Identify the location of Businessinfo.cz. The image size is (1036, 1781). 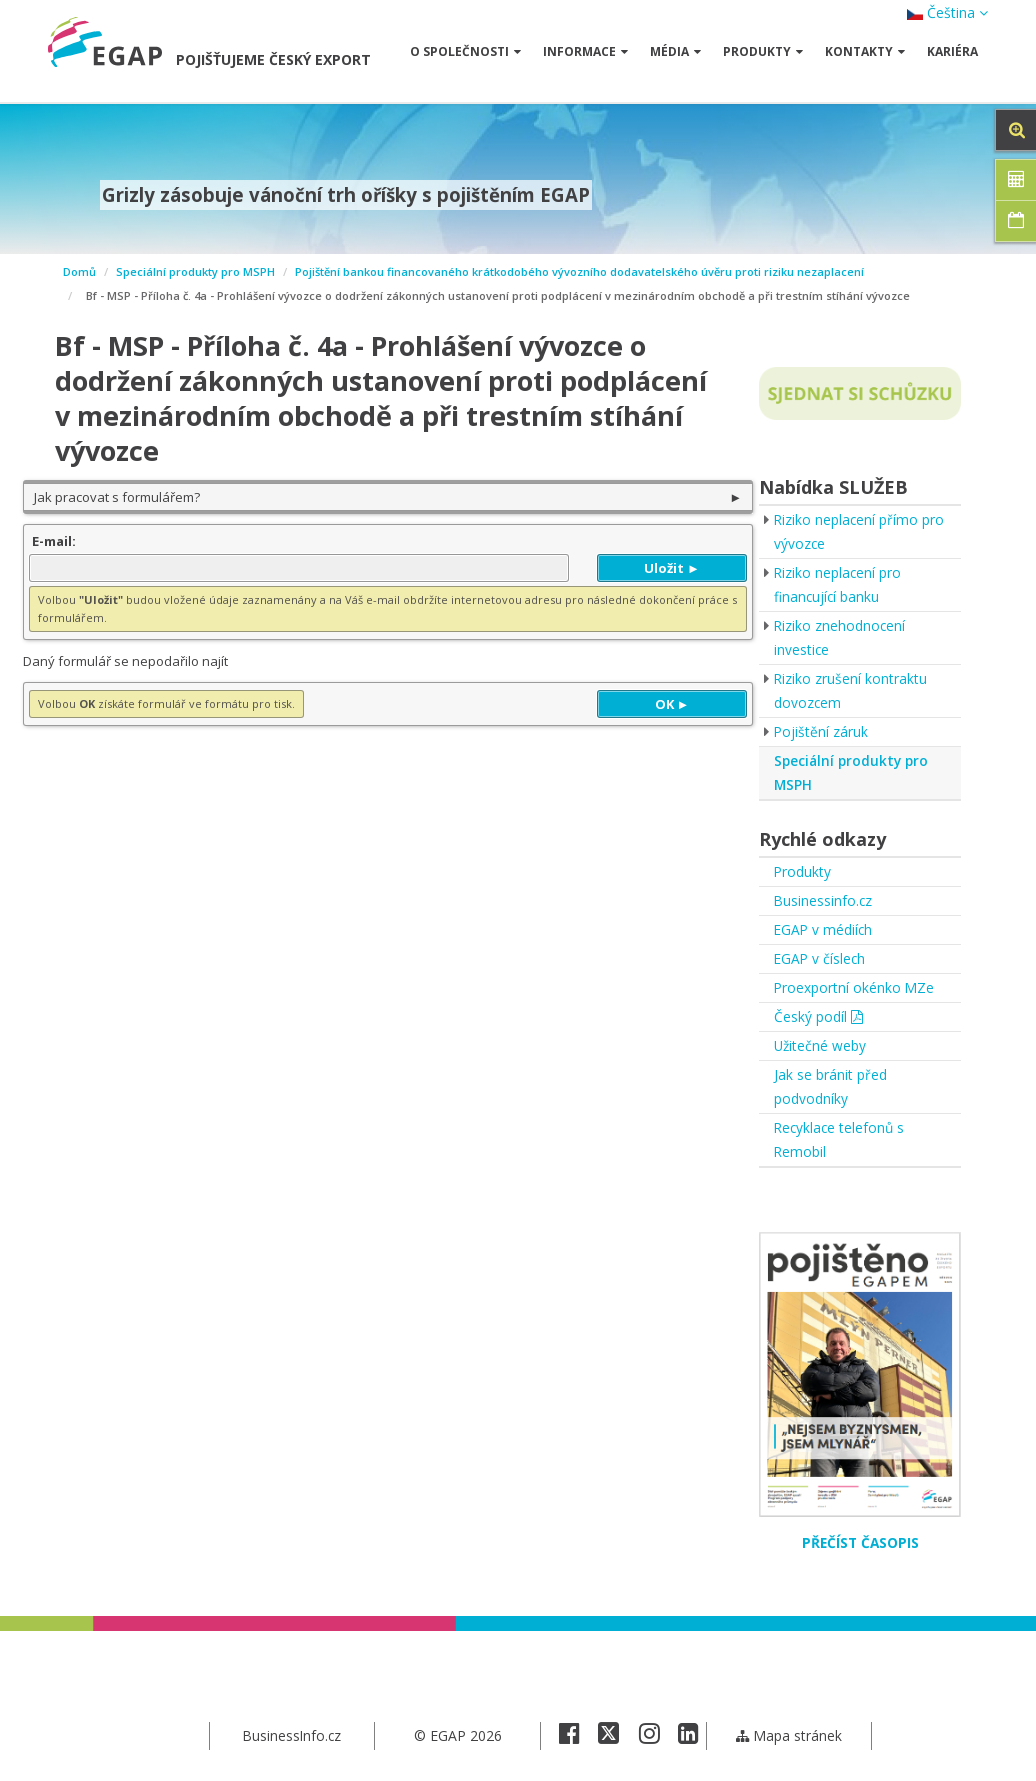
(824, 900).